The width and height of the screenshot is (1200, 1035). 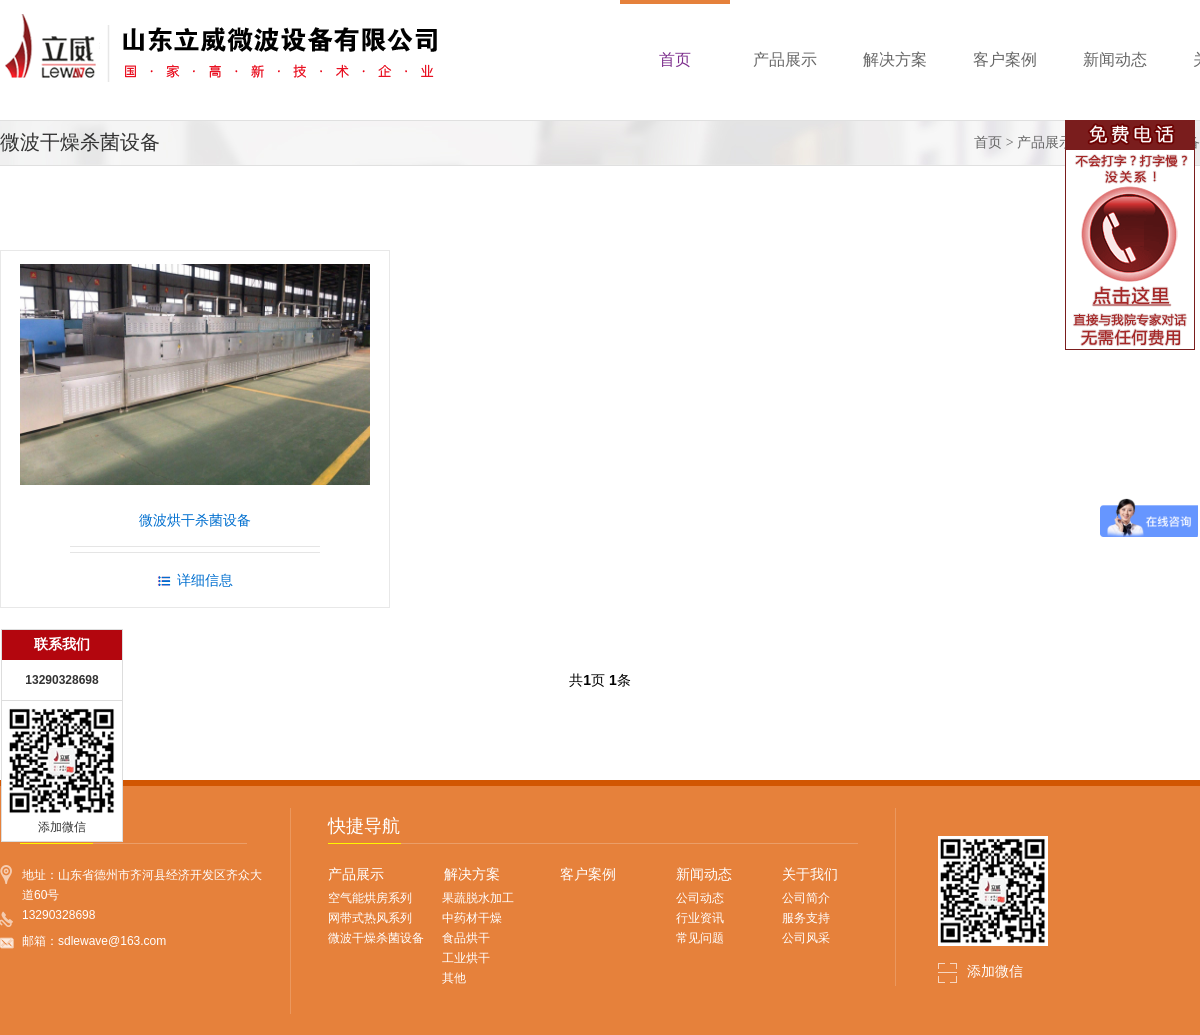 What do you see at coordinates (806, 898) in the screenshot?
I see `公司简介` at bounding box center [806, 898].